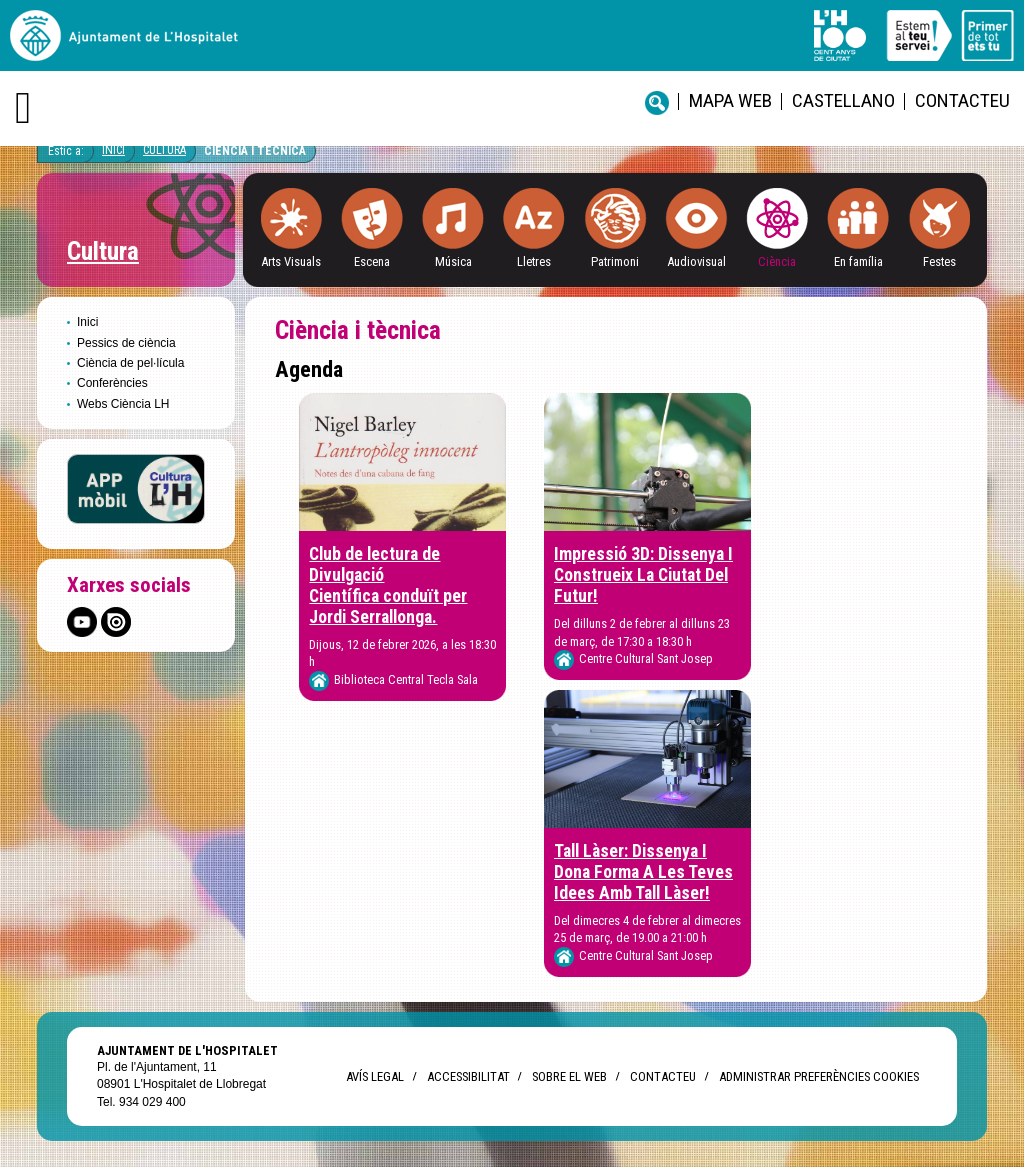  I want to click on Contacteu, so click(962, 100).